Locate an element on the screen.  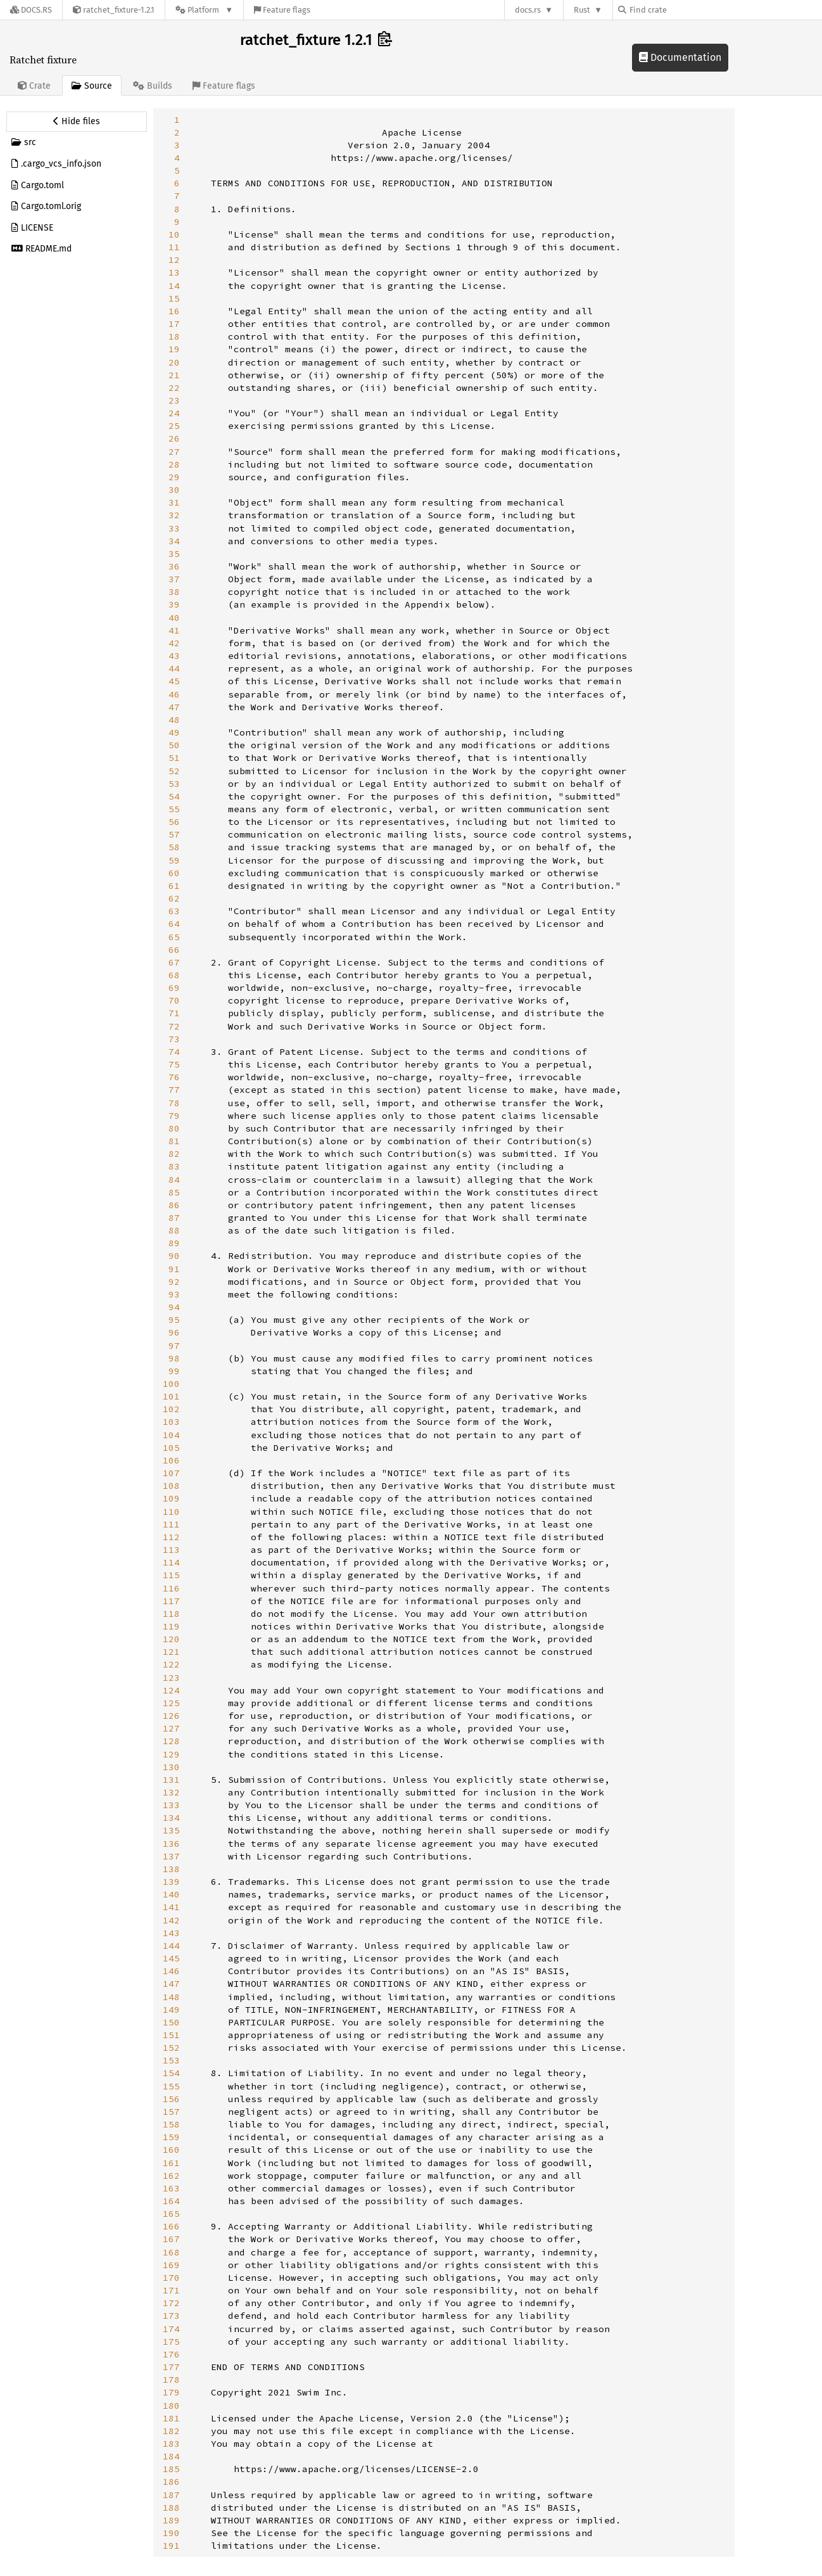
108 is located at coordinates (171, 1485).